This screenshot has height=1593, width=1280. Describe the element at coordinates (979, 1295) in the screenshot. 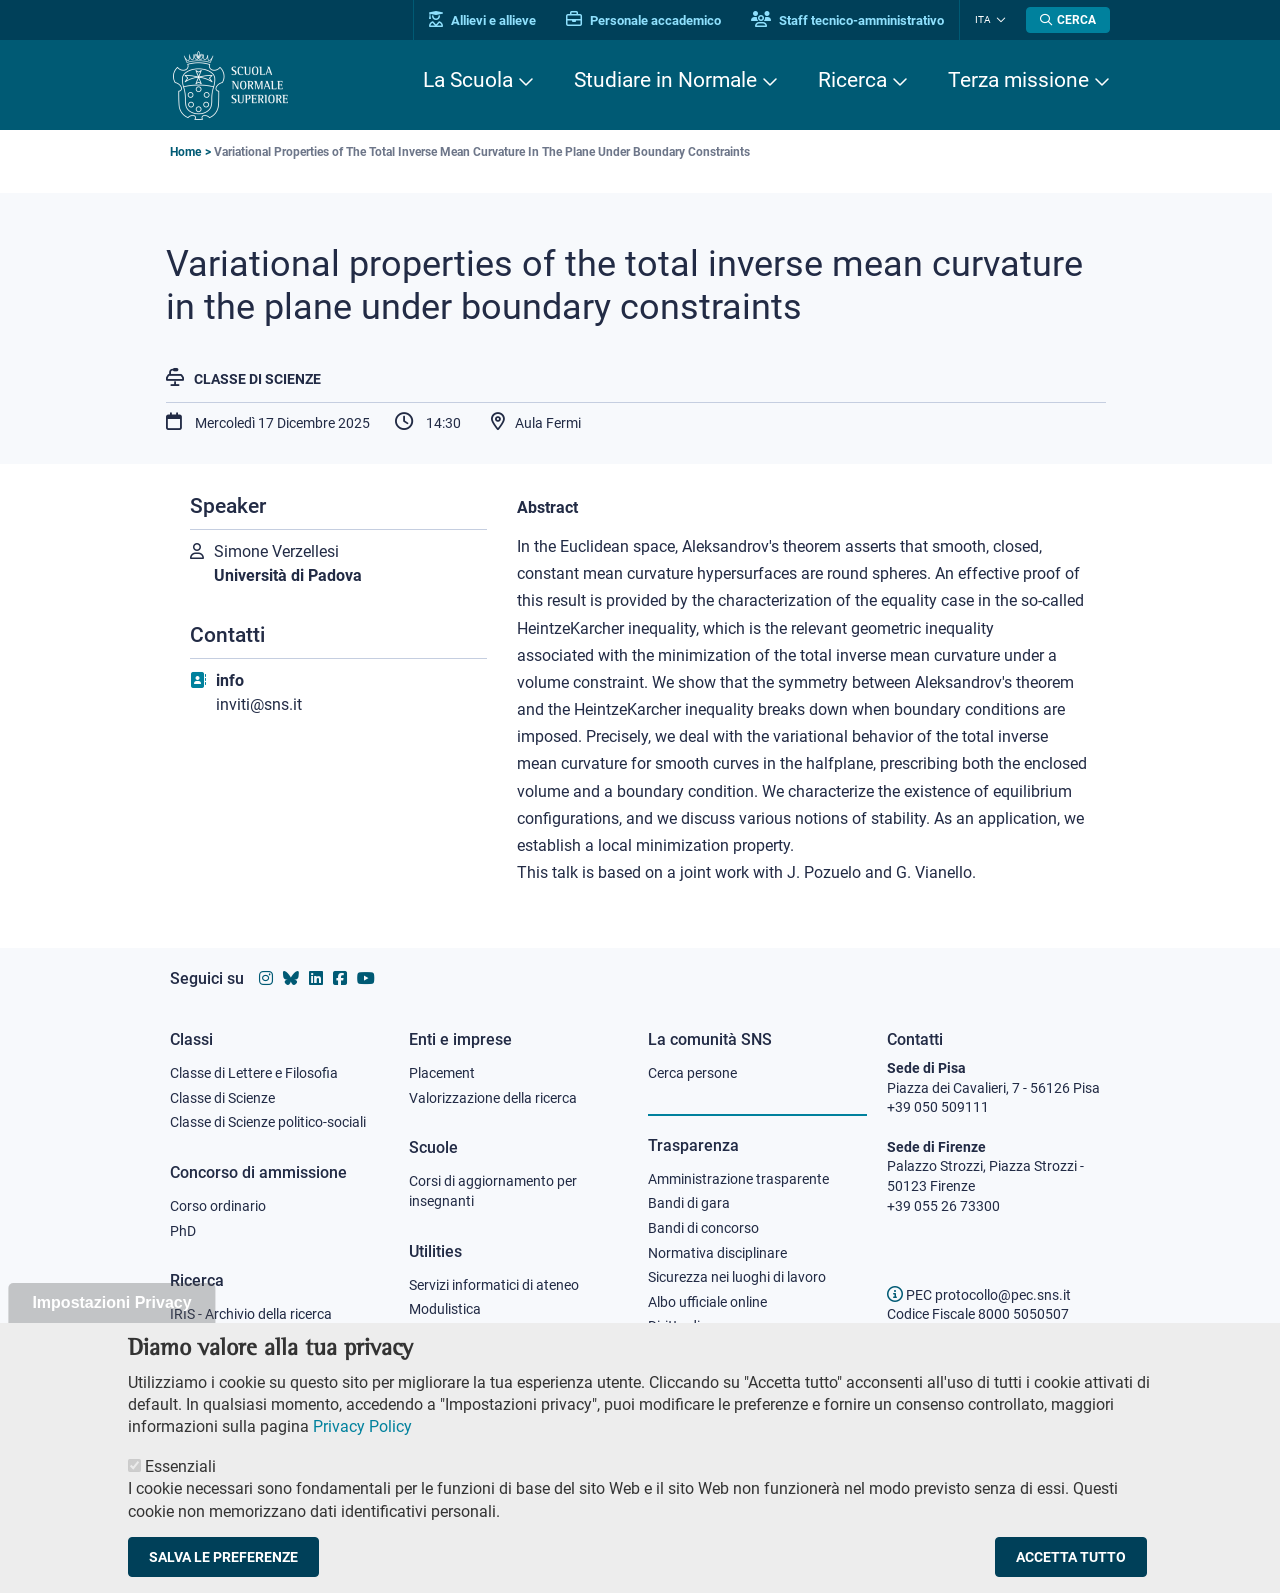

I see `PEC protocollo@pec.sns.it [email pec Scuola Normale Superiore]` at that location.